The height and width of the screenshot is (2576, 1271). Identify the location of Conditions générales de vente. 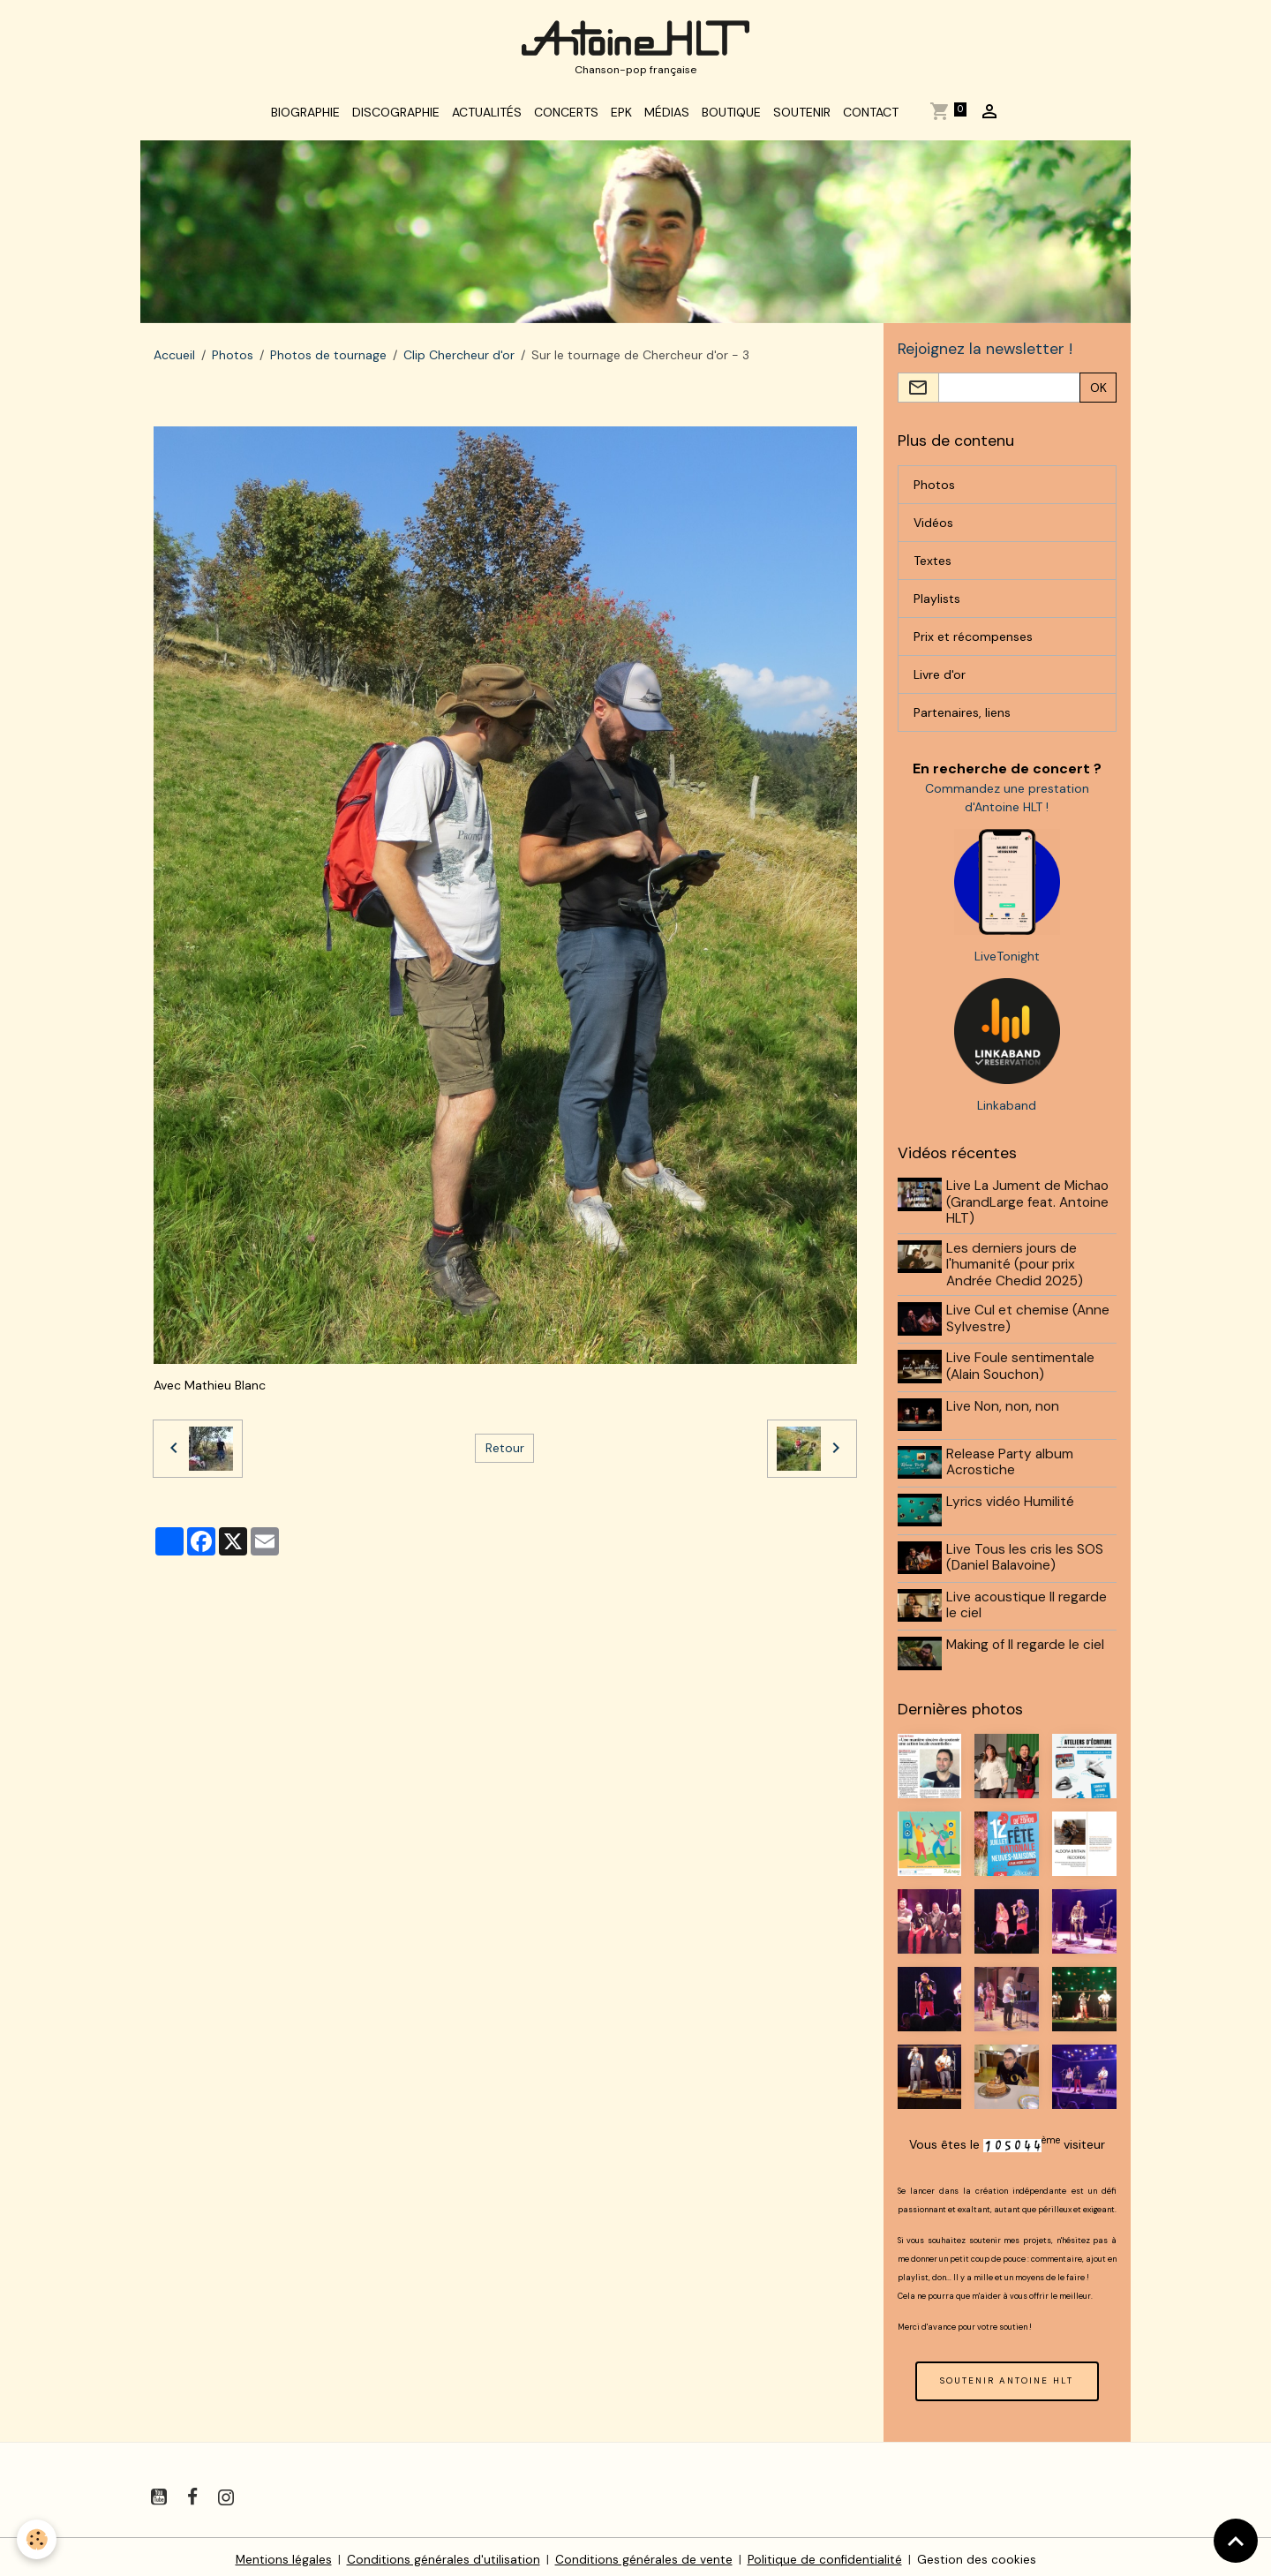
(643, 2553).